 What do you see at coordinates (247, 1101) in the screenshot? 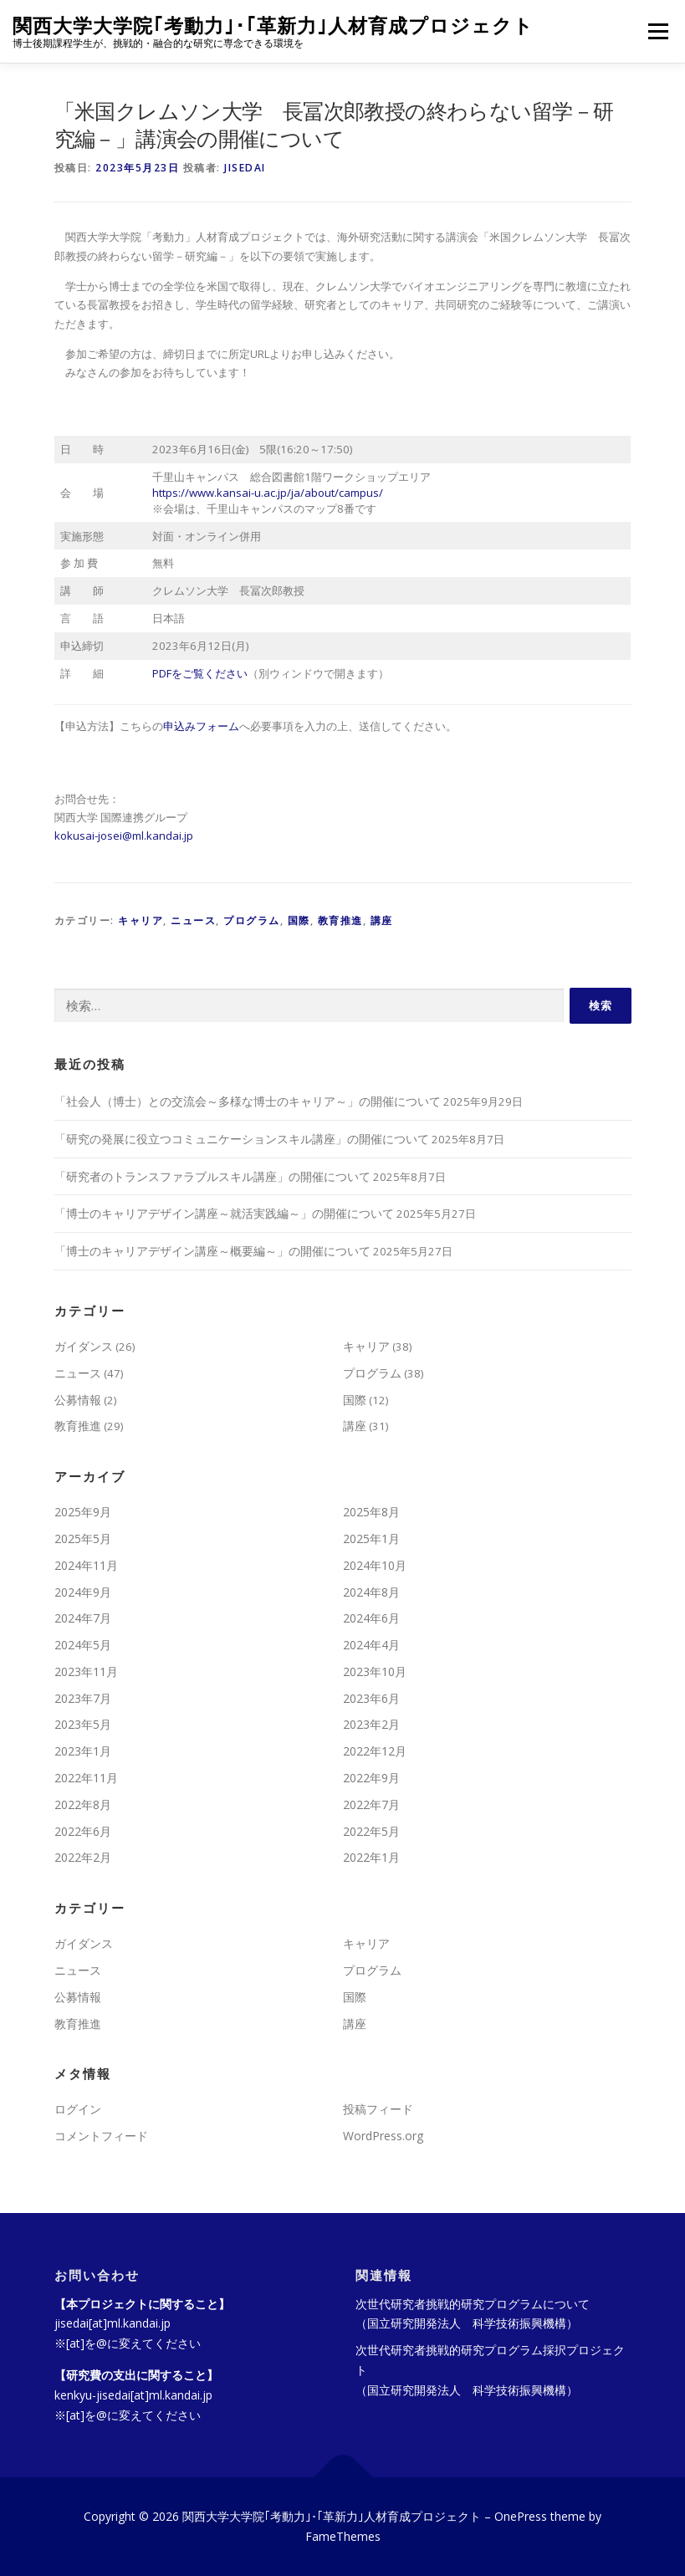
I see `「社会人（博士）との交流会～多様な博士のキャリア～」の開催について` at bounding box center [247, 1101].